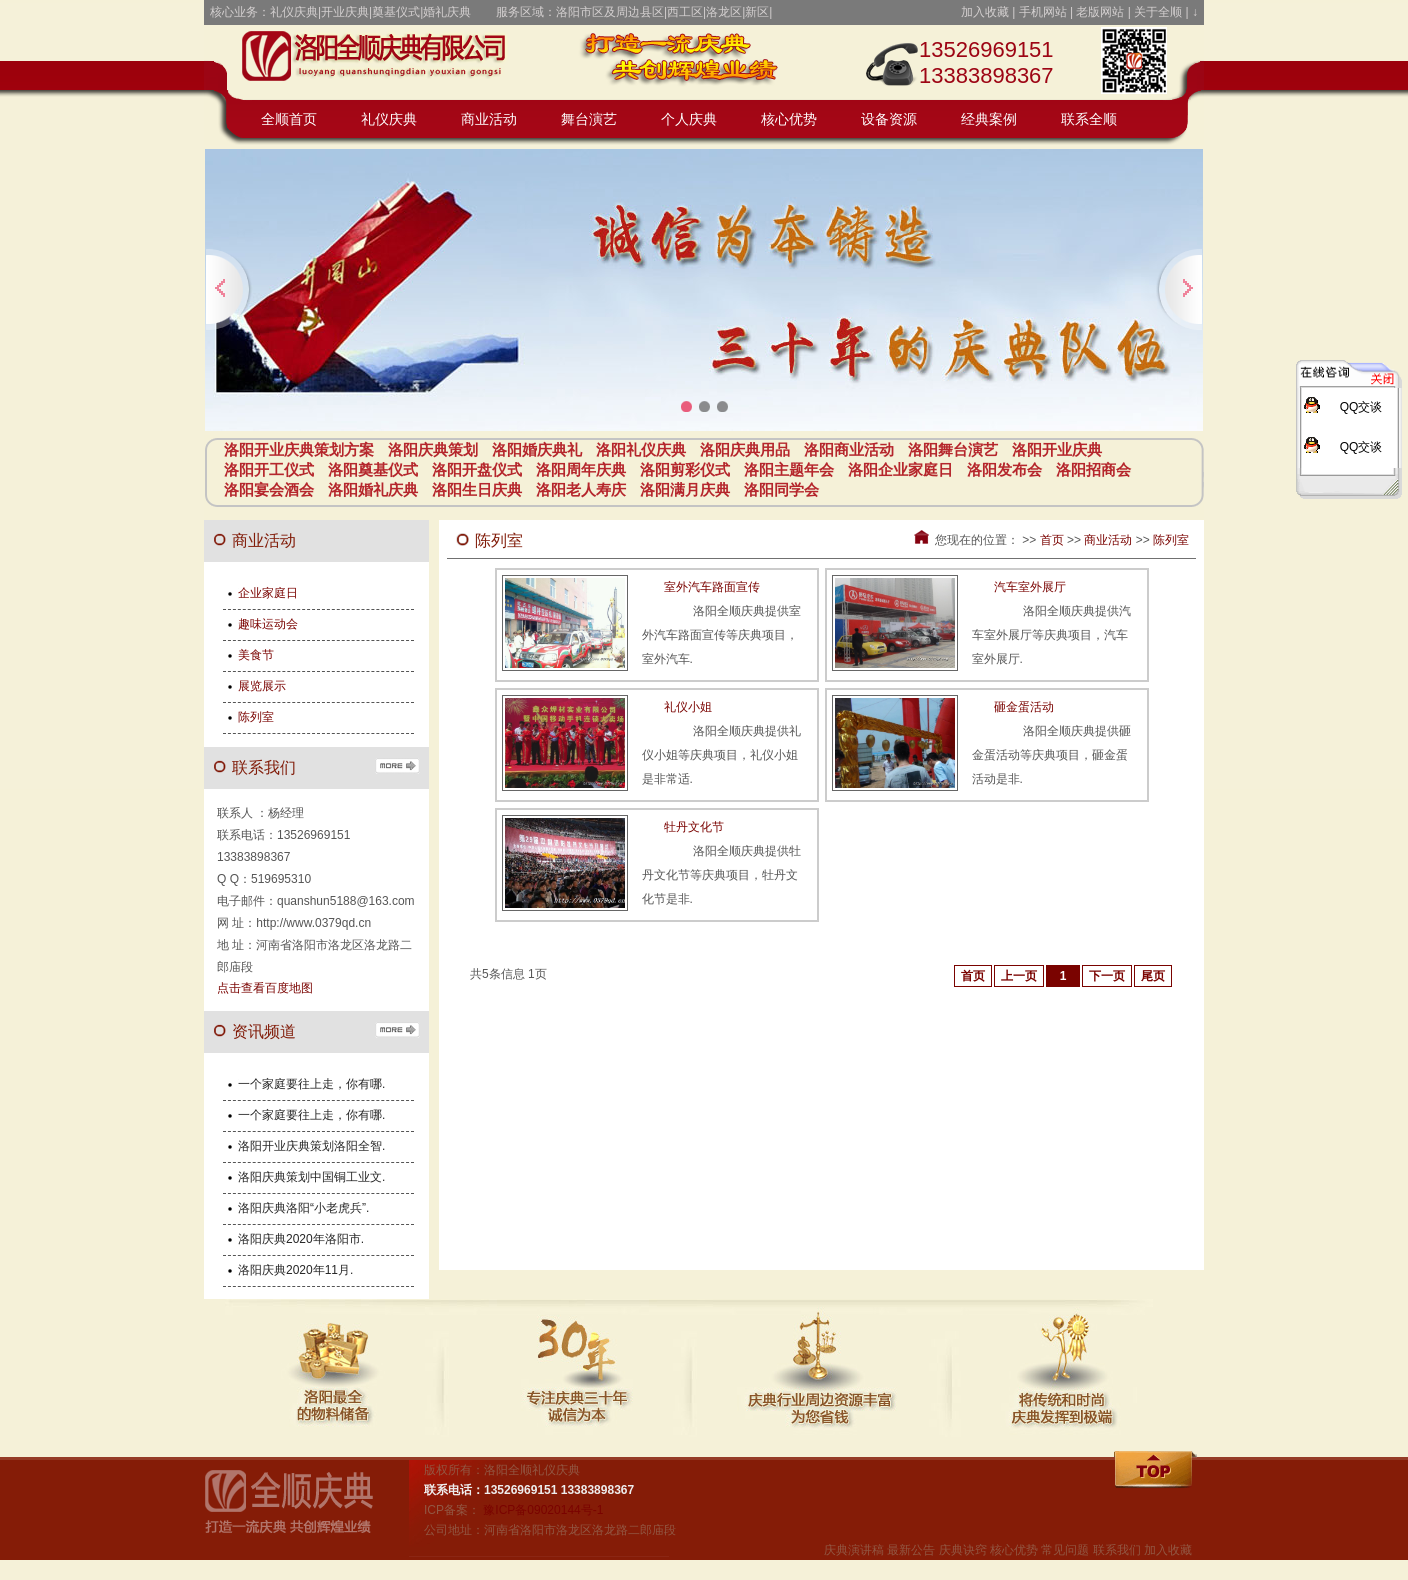  I want to click on 更多, so click(397, 765).